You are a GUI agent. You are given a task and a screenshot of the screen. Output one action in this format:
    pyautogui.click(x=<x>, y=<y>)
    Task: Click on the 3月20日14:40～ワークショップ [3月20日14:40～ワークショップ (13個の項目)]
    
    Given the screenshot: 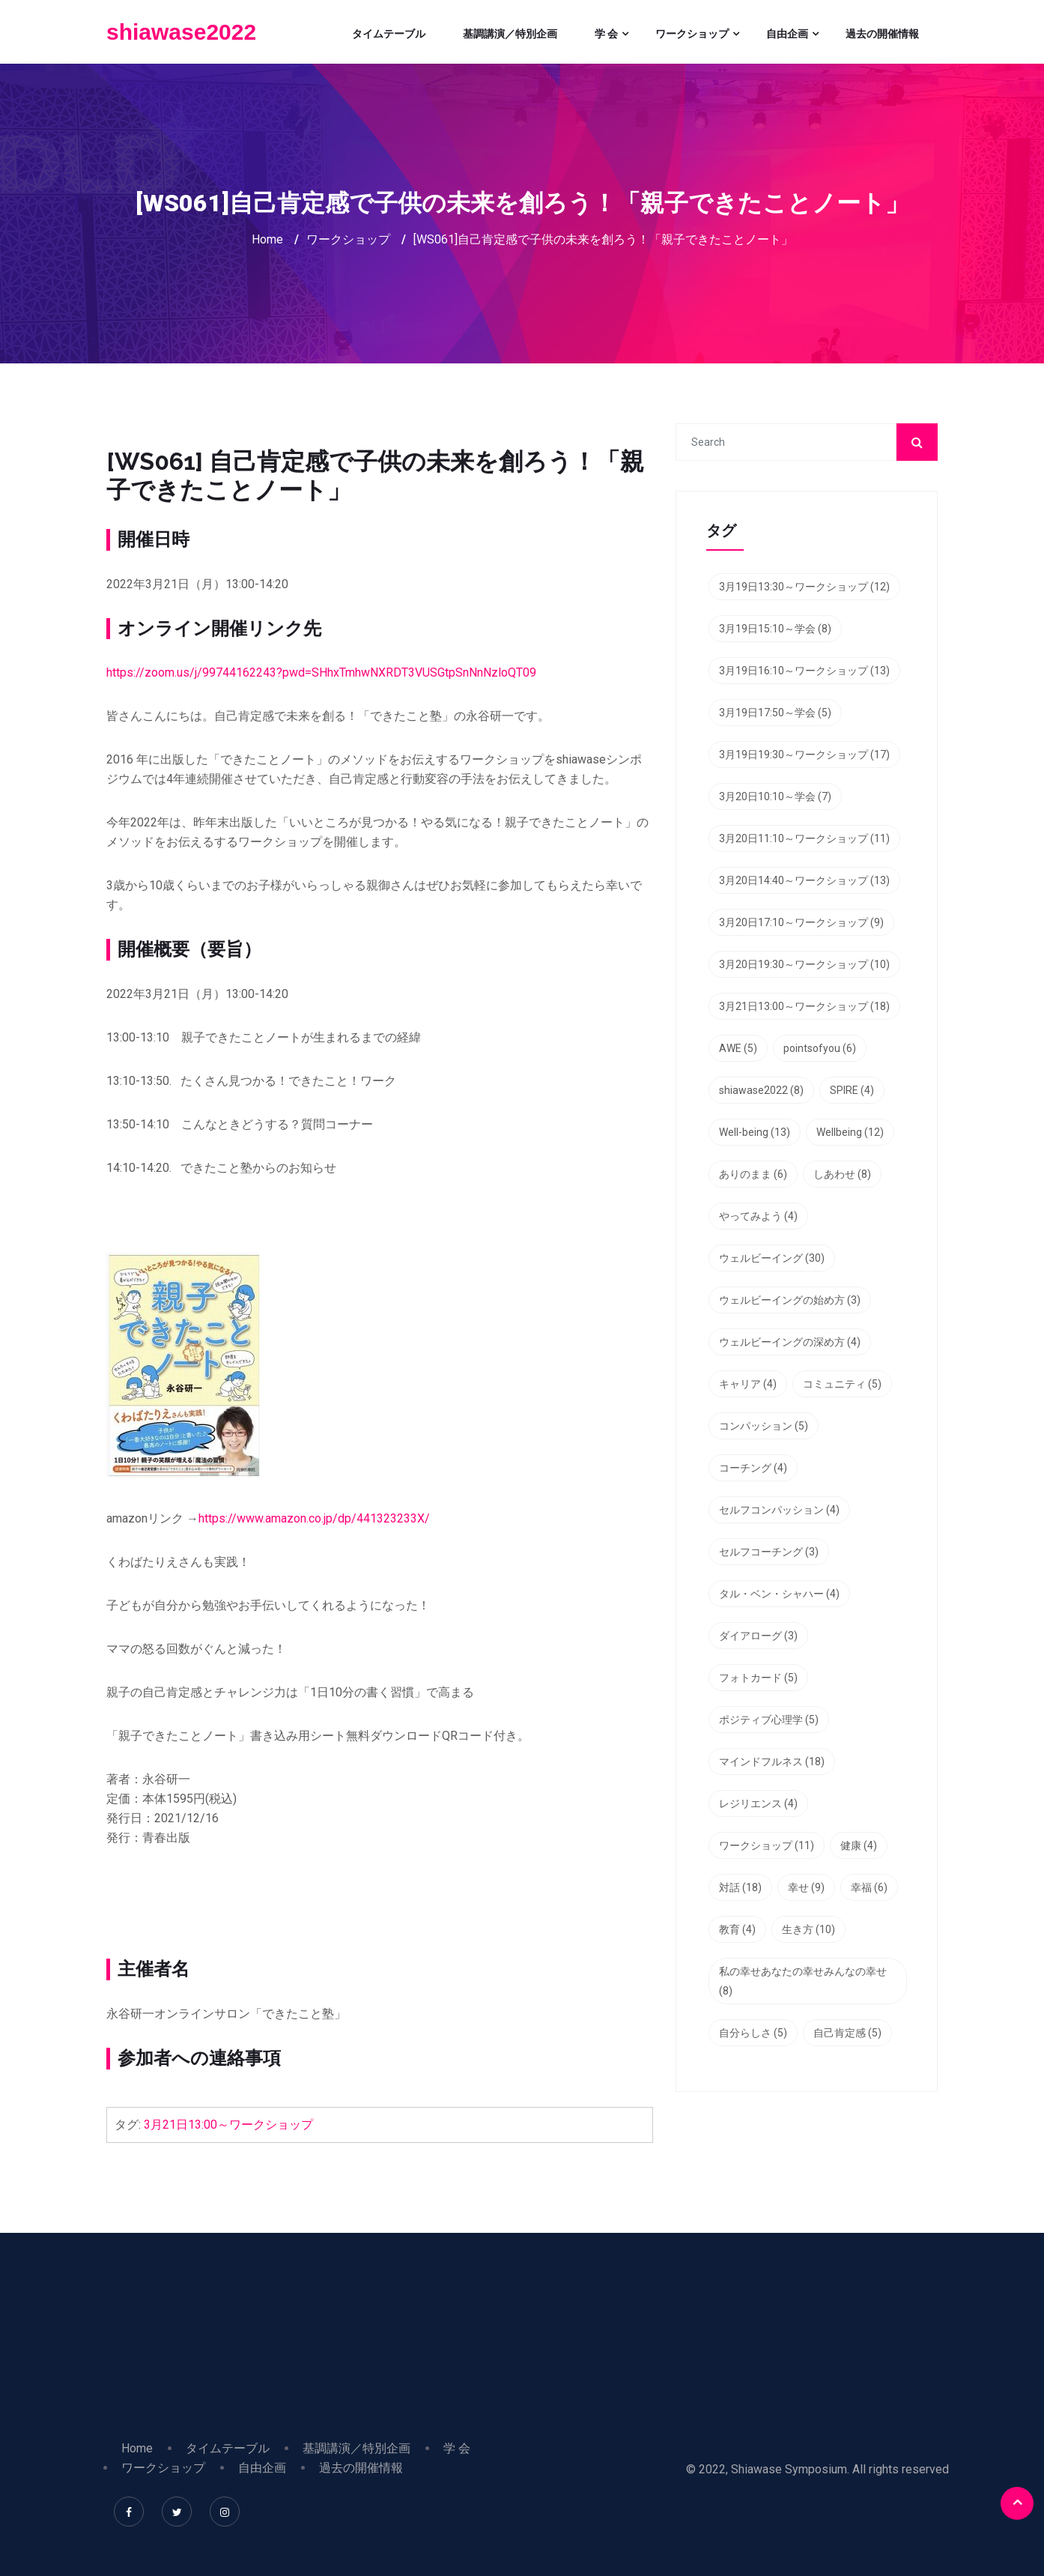 What is the action you would take?
    pyautogui.click(x=804, y=880)
    